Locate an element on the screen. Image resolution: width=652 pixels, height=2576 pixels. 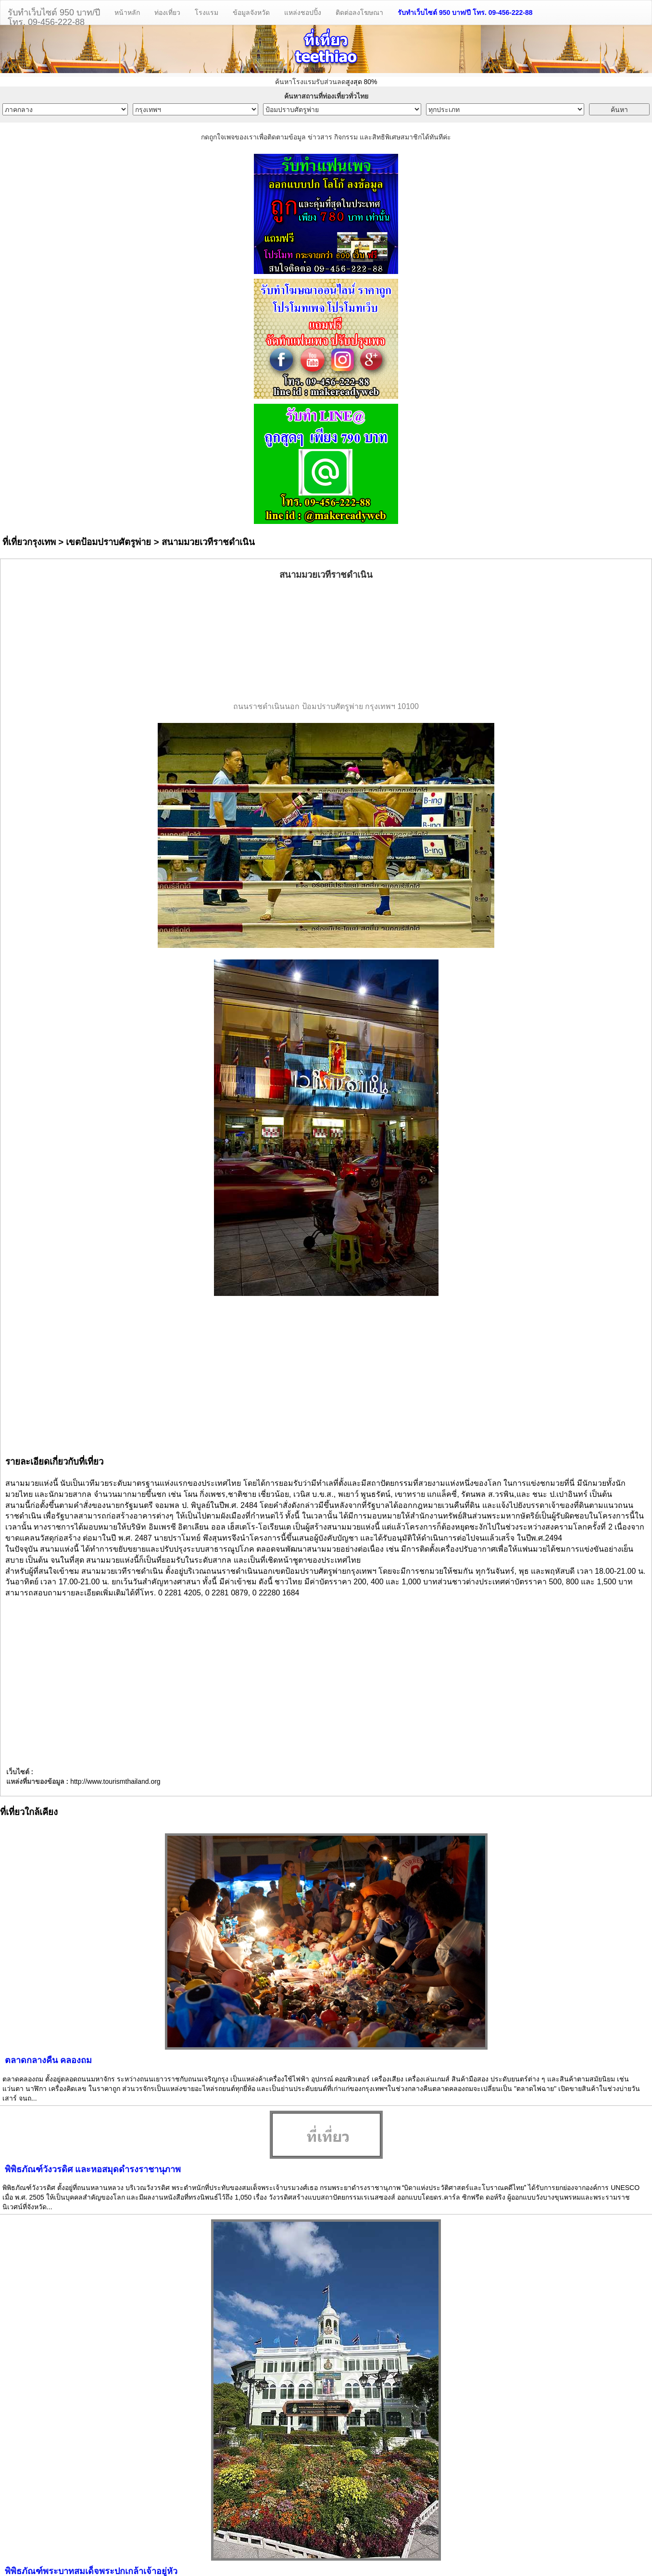
โรงแรม is located at coordinates (206, 12).